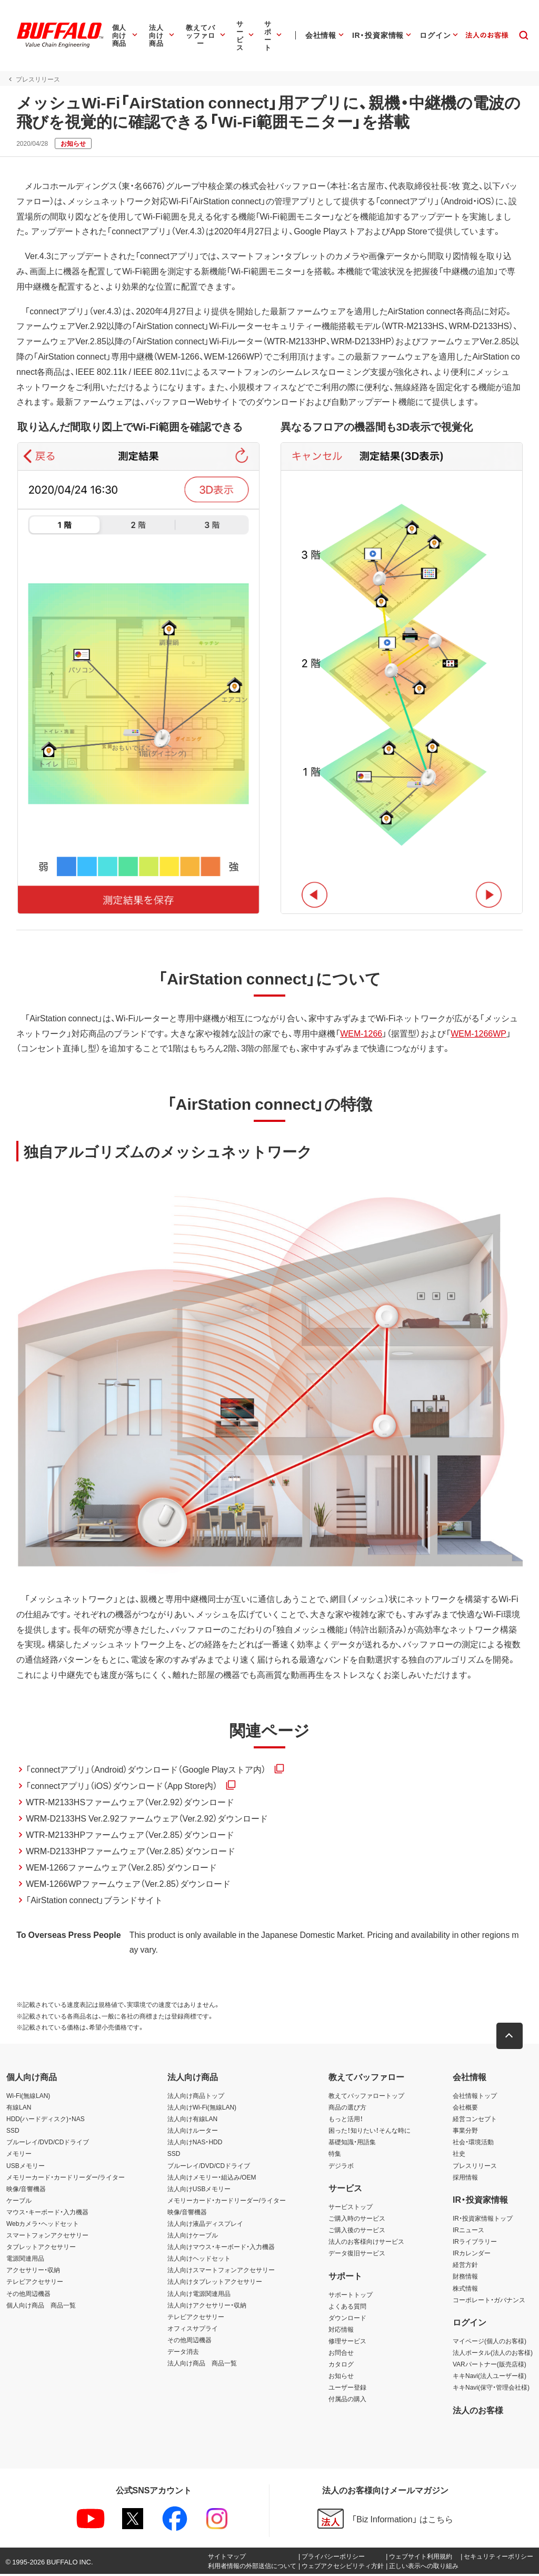 The image size is (539, 2576). What do you see at coordinates (465, 2132) in the screenshot?
I see `事業分野` at bounding box center [465, 2132].